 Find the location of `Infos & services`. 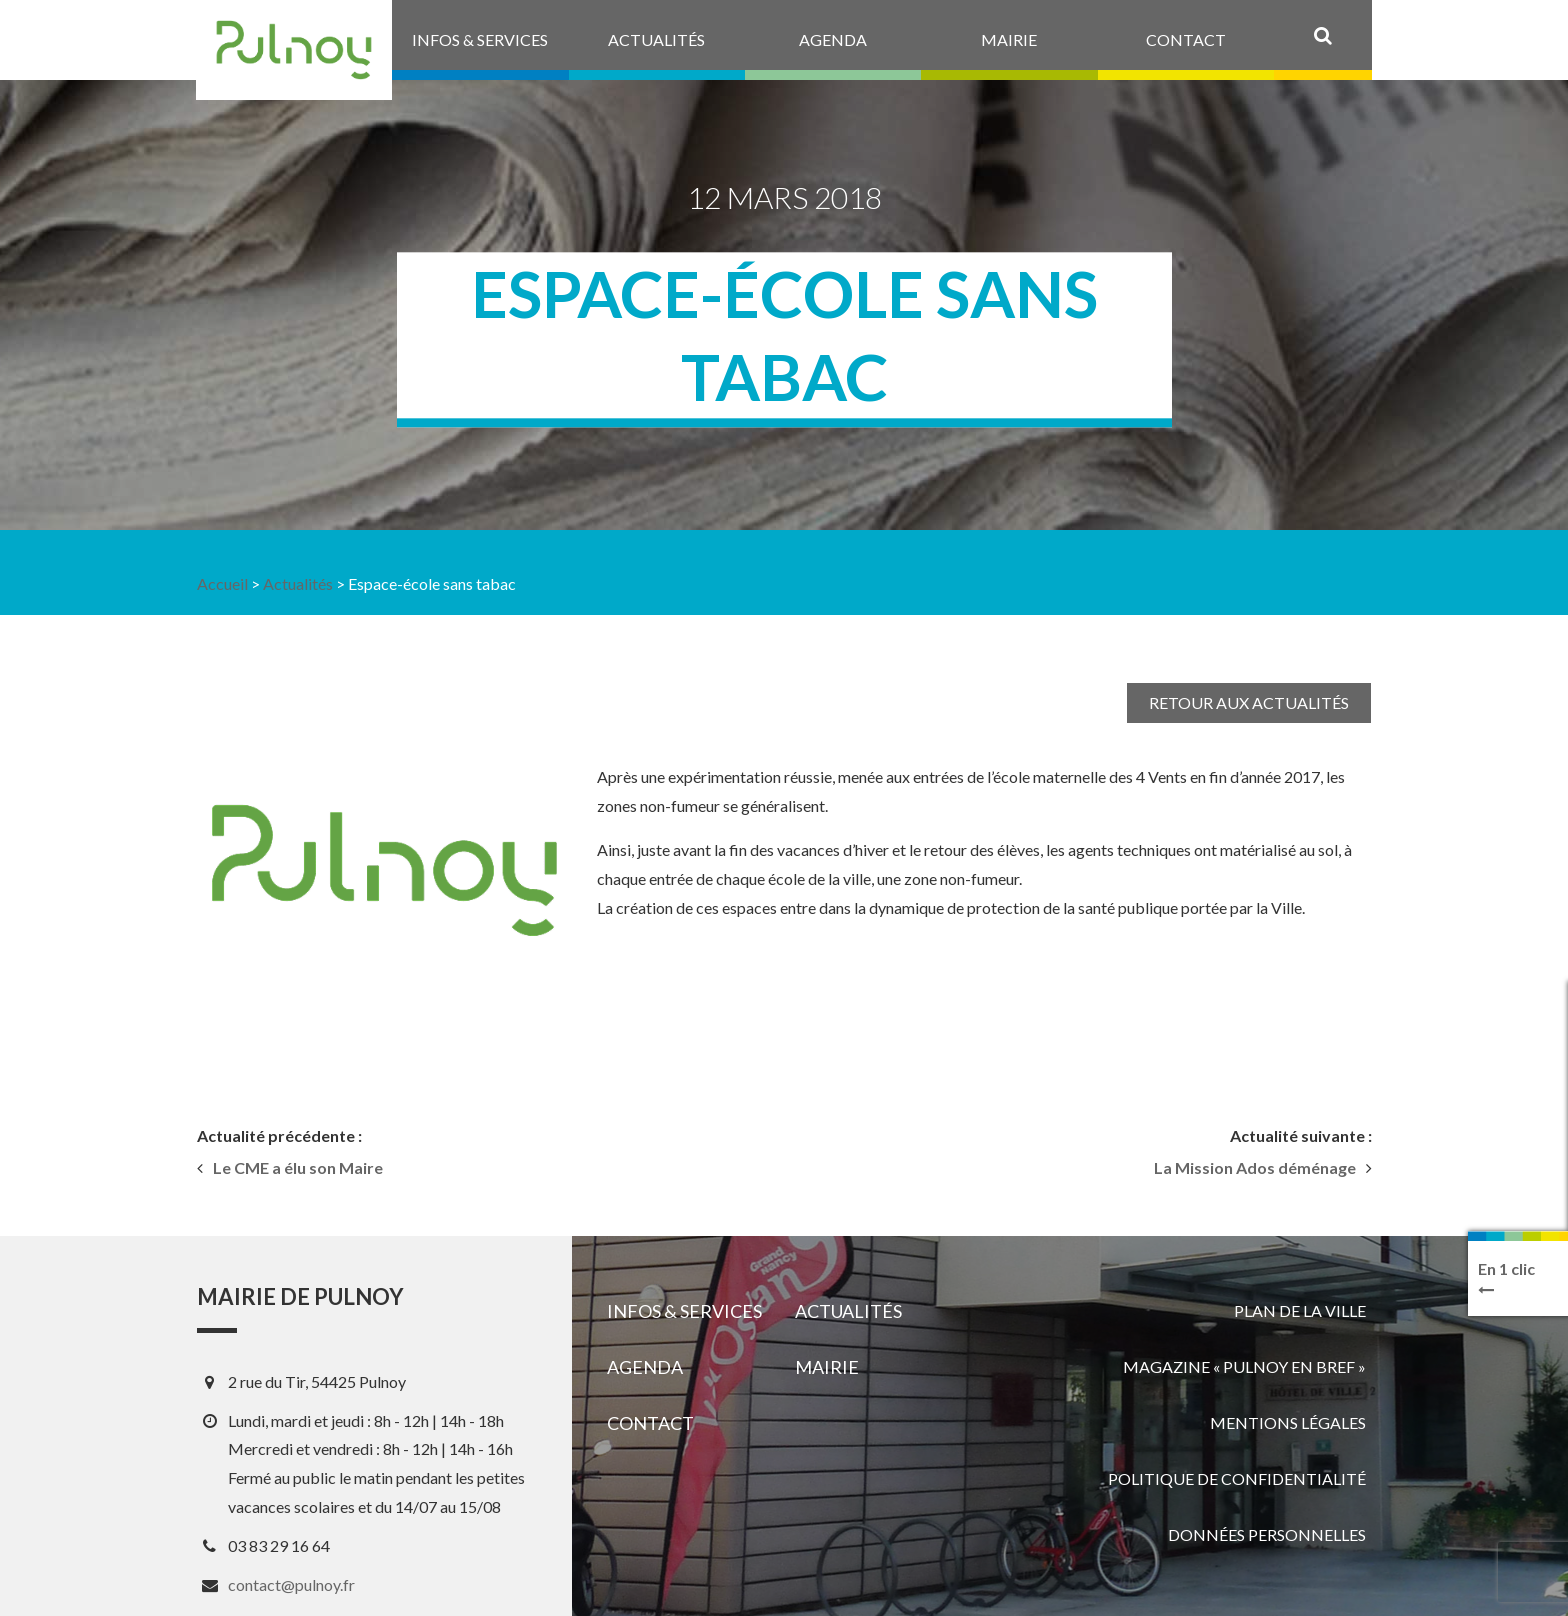

Infos & services is located at coordinates (684, 1311).